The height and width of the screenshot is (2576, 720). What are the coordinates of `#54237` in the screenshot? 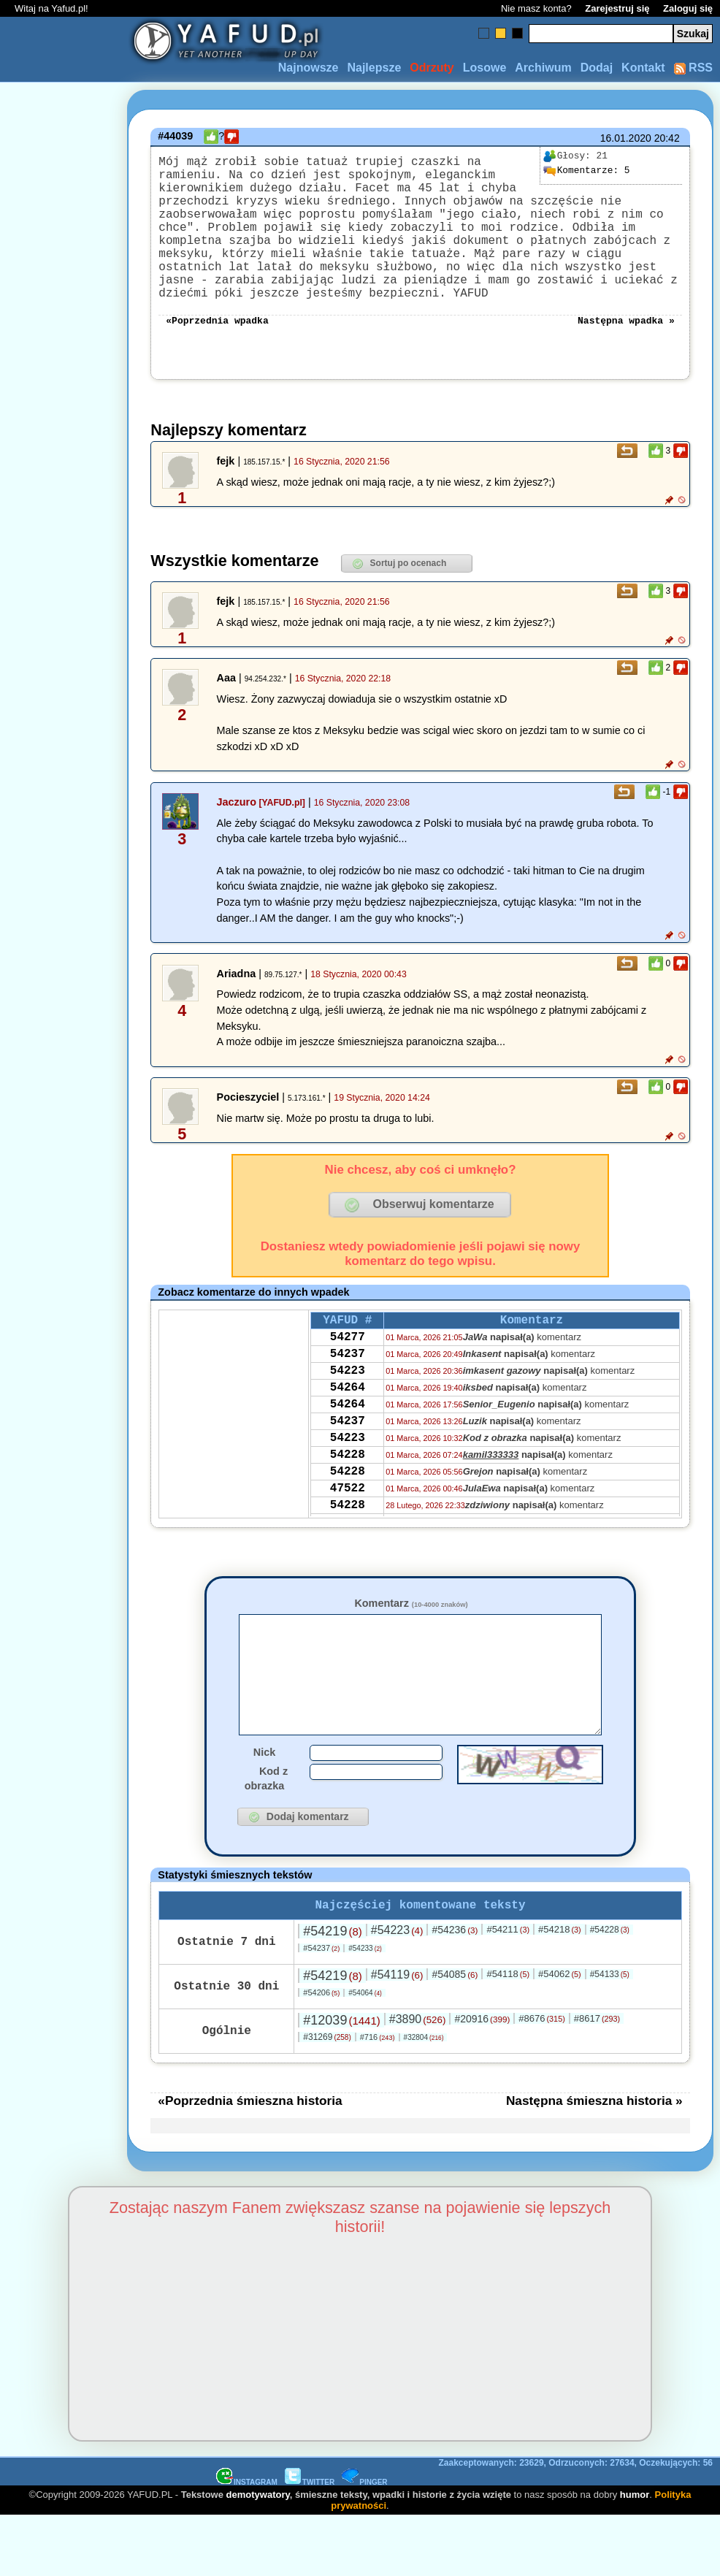 It's located at (321, 2007).